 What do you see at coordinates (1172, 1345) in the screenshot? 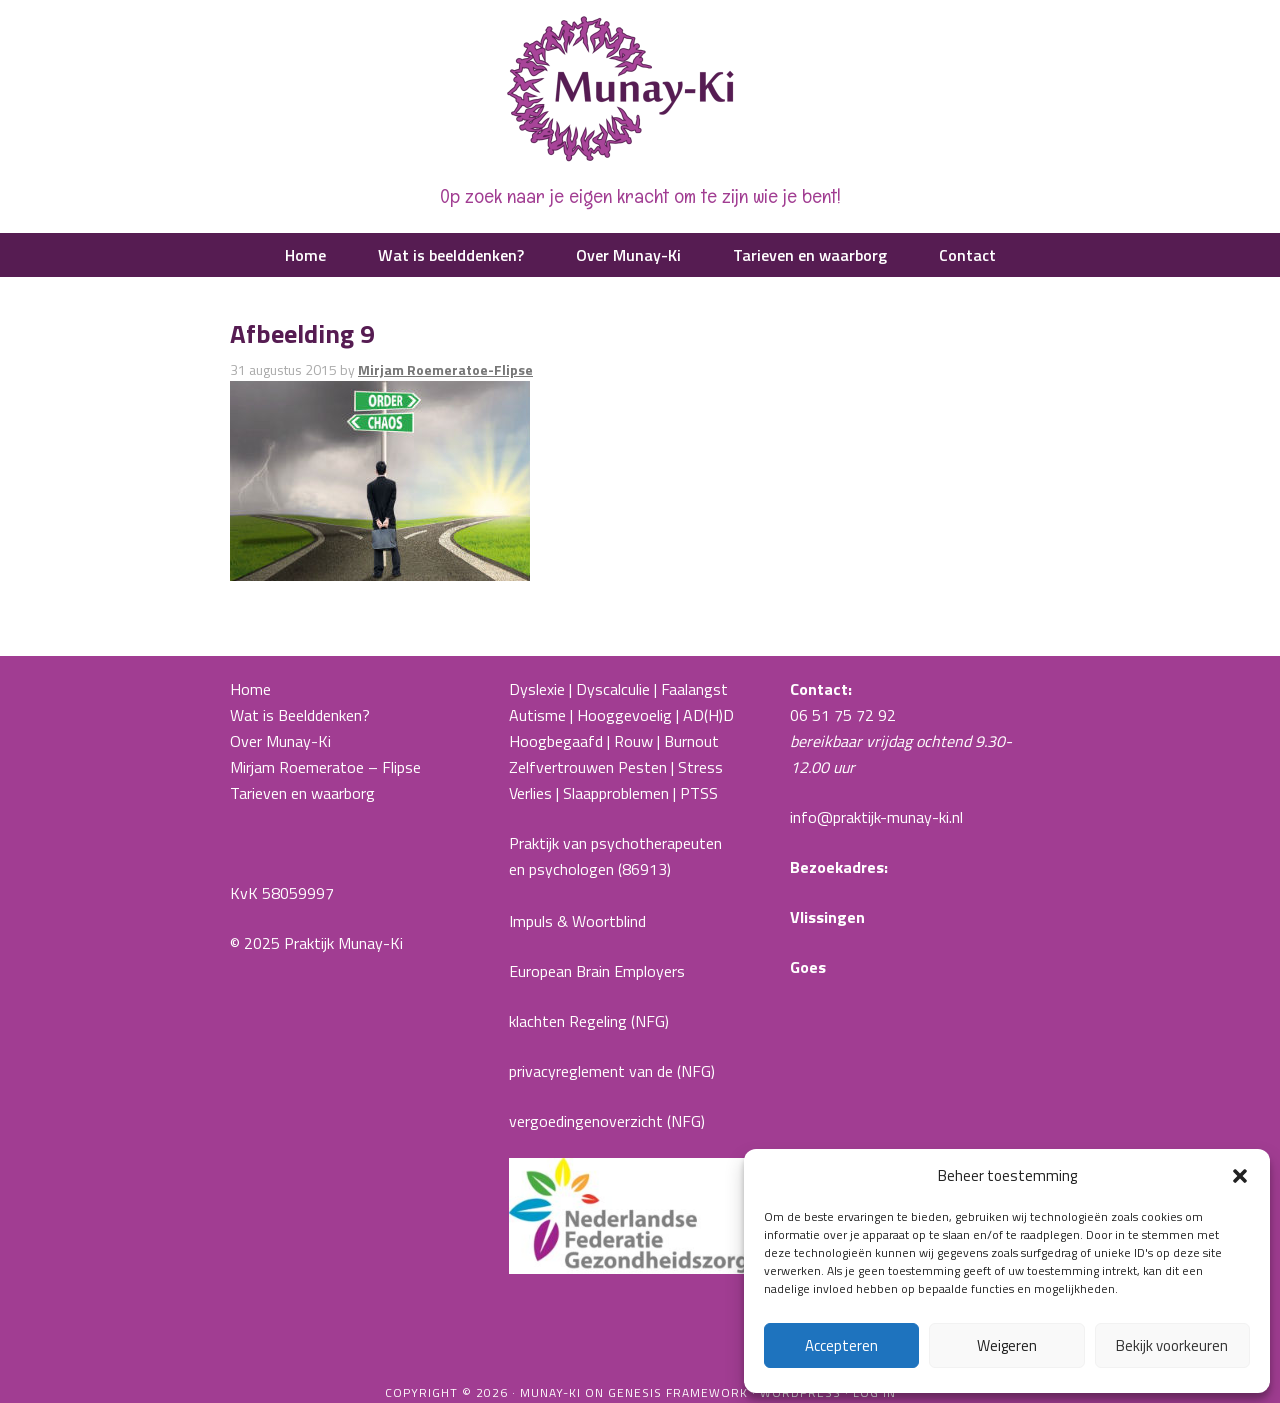
I see `Bekijk voorkeuren` at bounding box center [1172, 1345].